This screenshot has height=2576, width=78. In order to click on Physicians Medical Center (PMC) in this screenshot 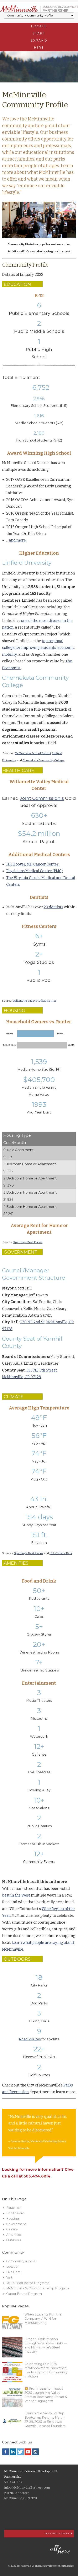, I will do `click(34, 871)`.